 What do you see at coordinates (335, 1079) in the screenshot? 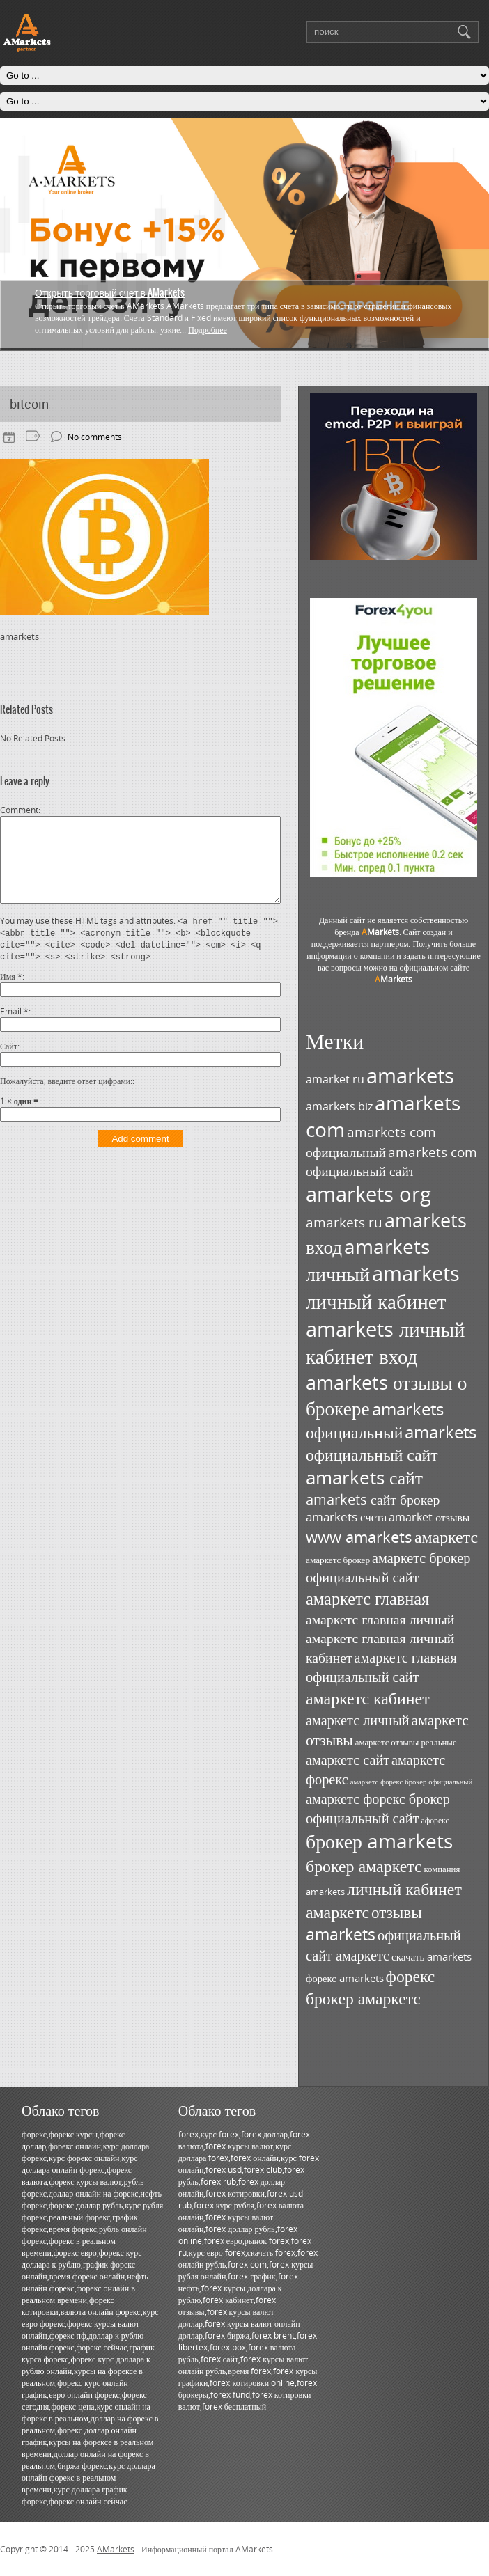
I see `amarket ru [amarket ru (39 элементов)]` at bounding box center [335, 1079].